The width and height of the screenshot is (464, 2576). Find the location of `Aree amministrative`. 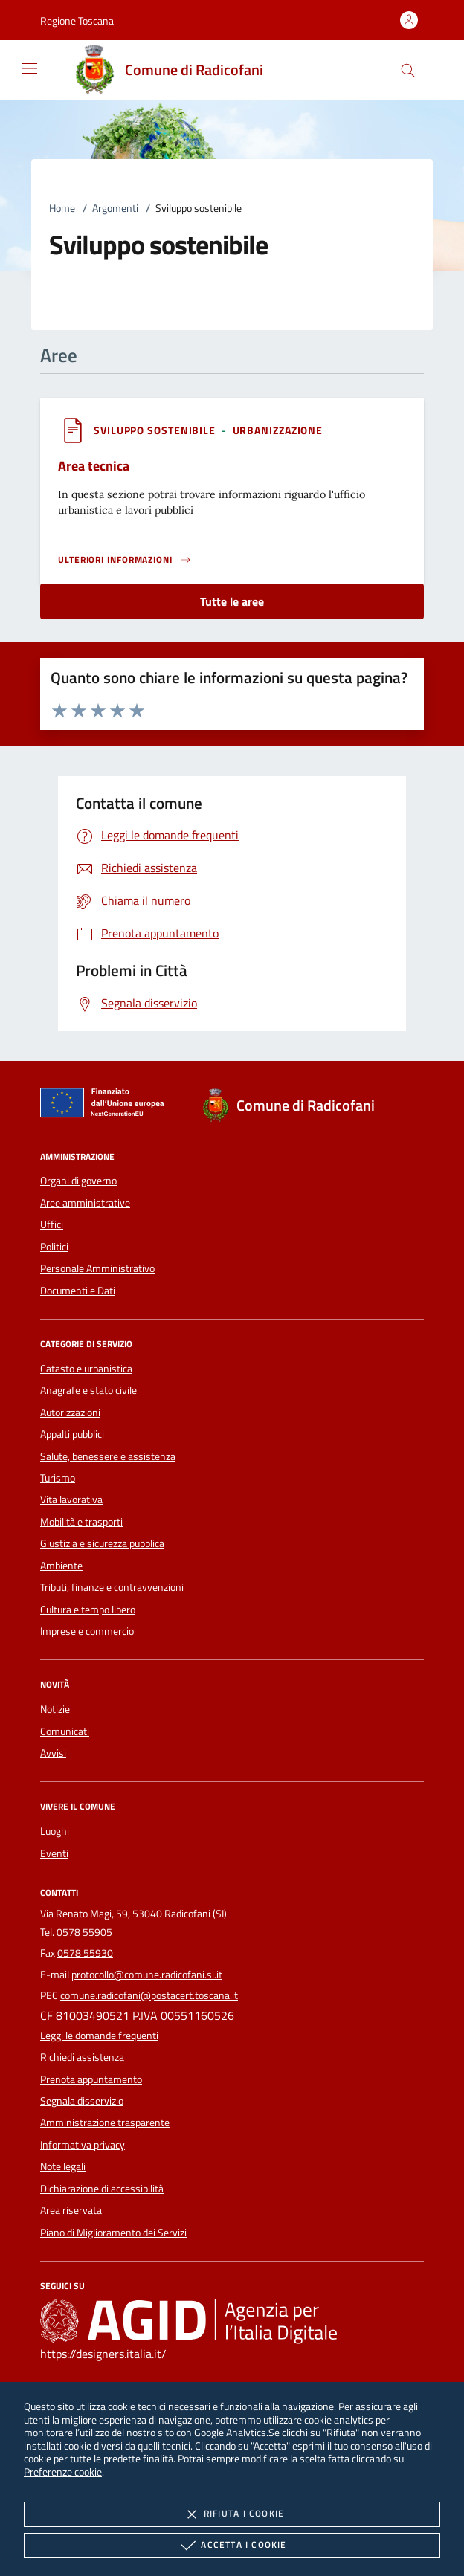

Aree amministrative is located at coordinates (85, 1203).